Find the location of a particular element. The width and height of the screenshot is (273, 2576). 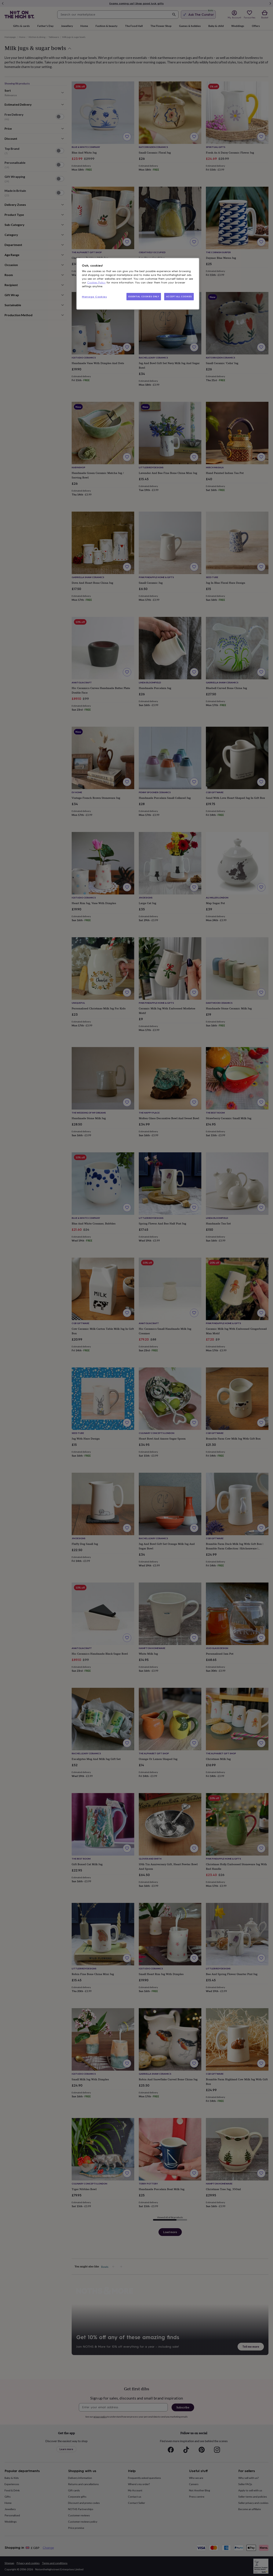

ESSENTIAL COOKIES ONLY is located at coordinates (143, 296).